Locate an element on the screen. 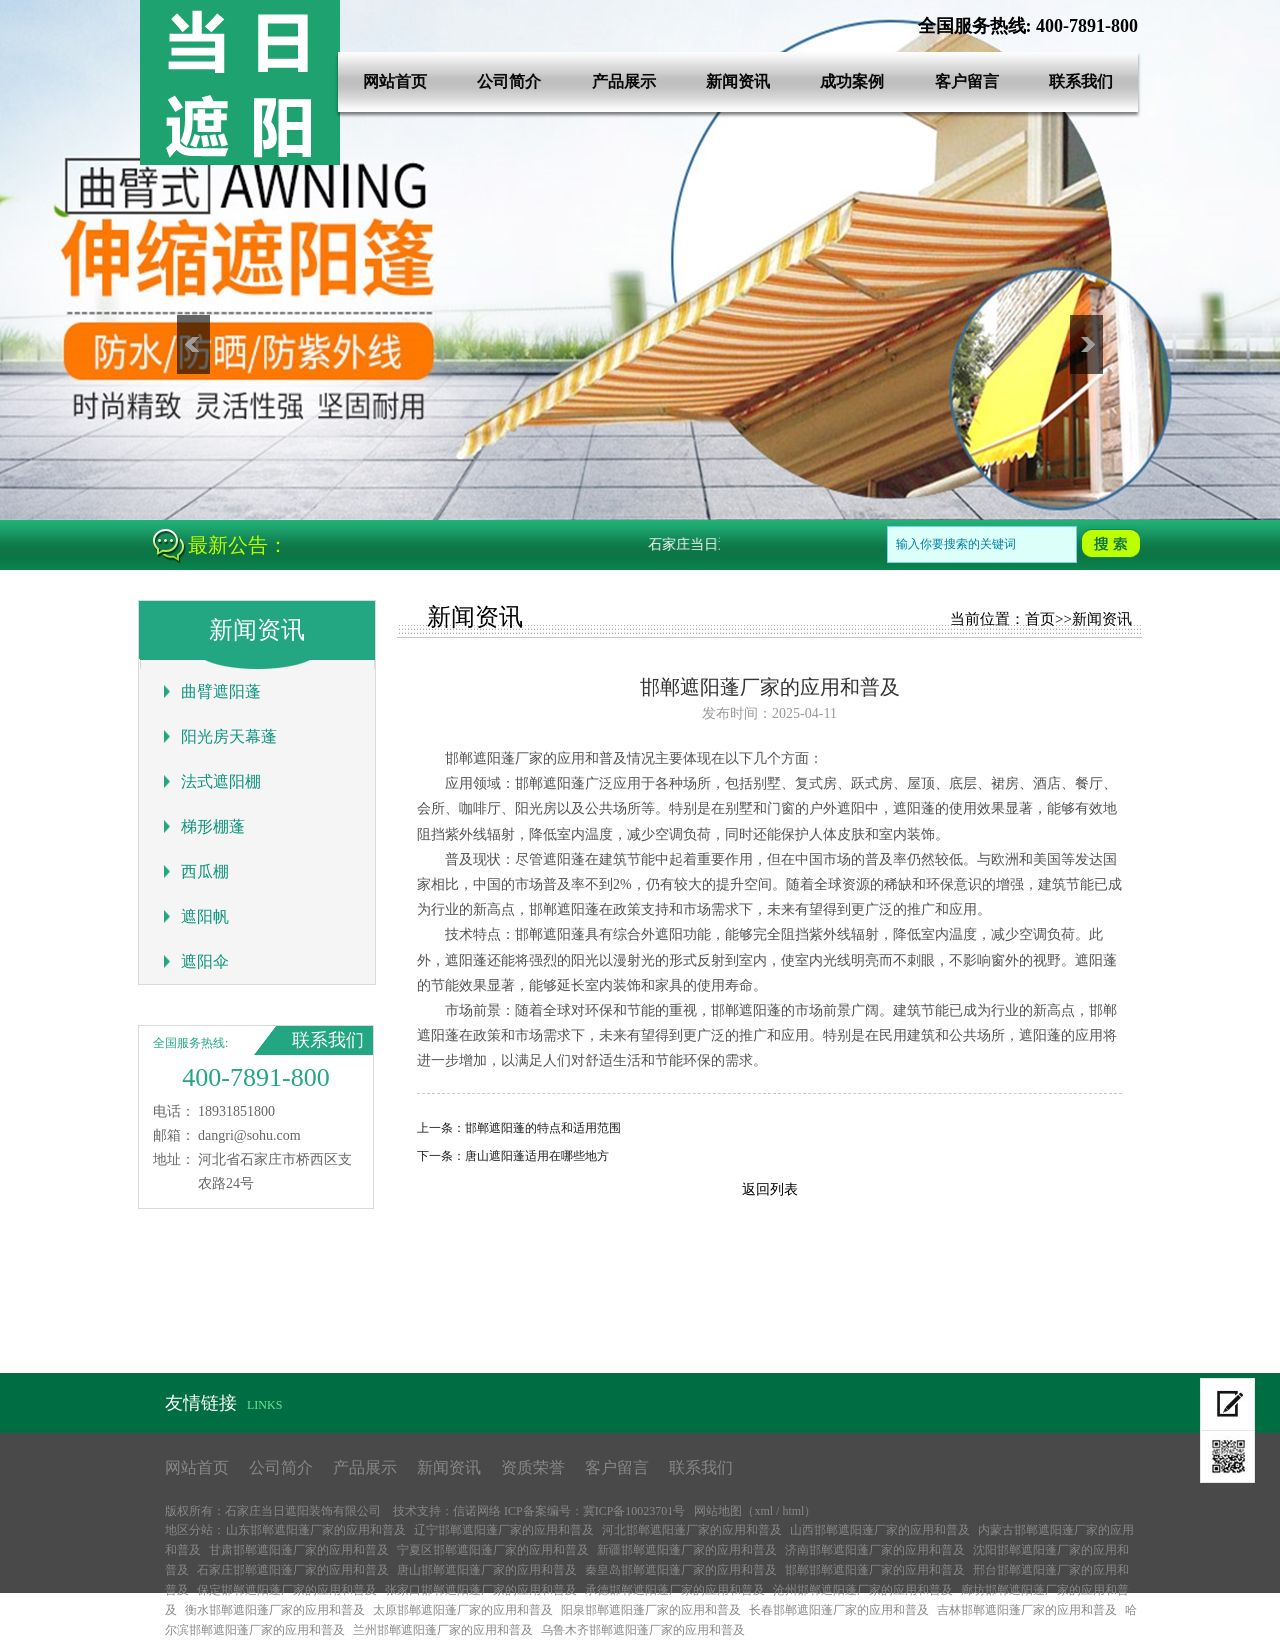 This screenshot has height=1640, width=1280. 兰州邯郸遮阳蓬厂家的应用和普及 is located at coordinates (443, 1630).